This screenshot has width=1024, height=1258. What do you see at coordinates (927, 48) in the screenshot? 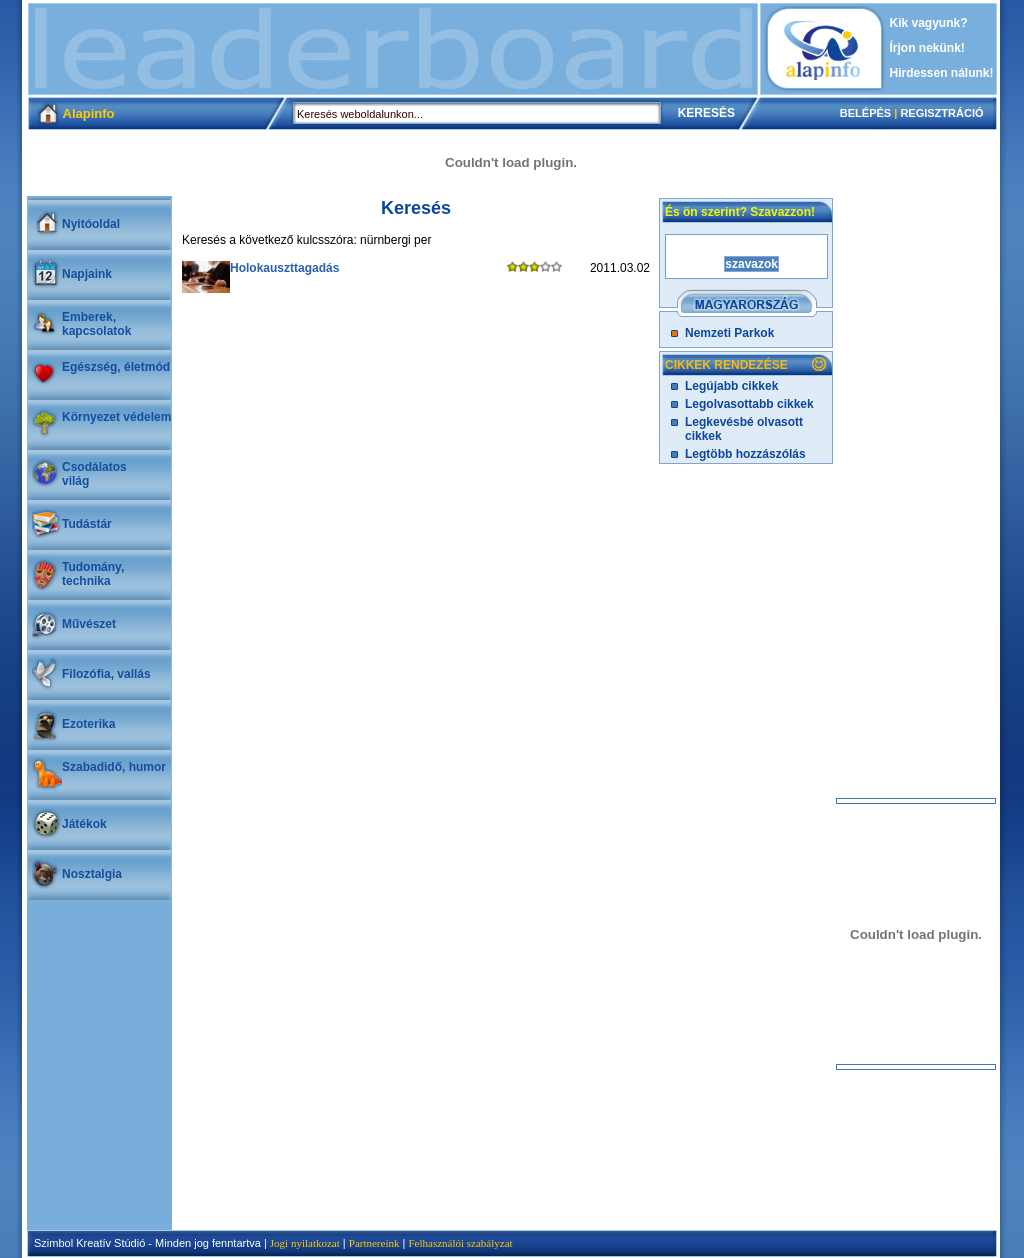
I see `Írjon nekünk!` at bounding box center [927, 48].